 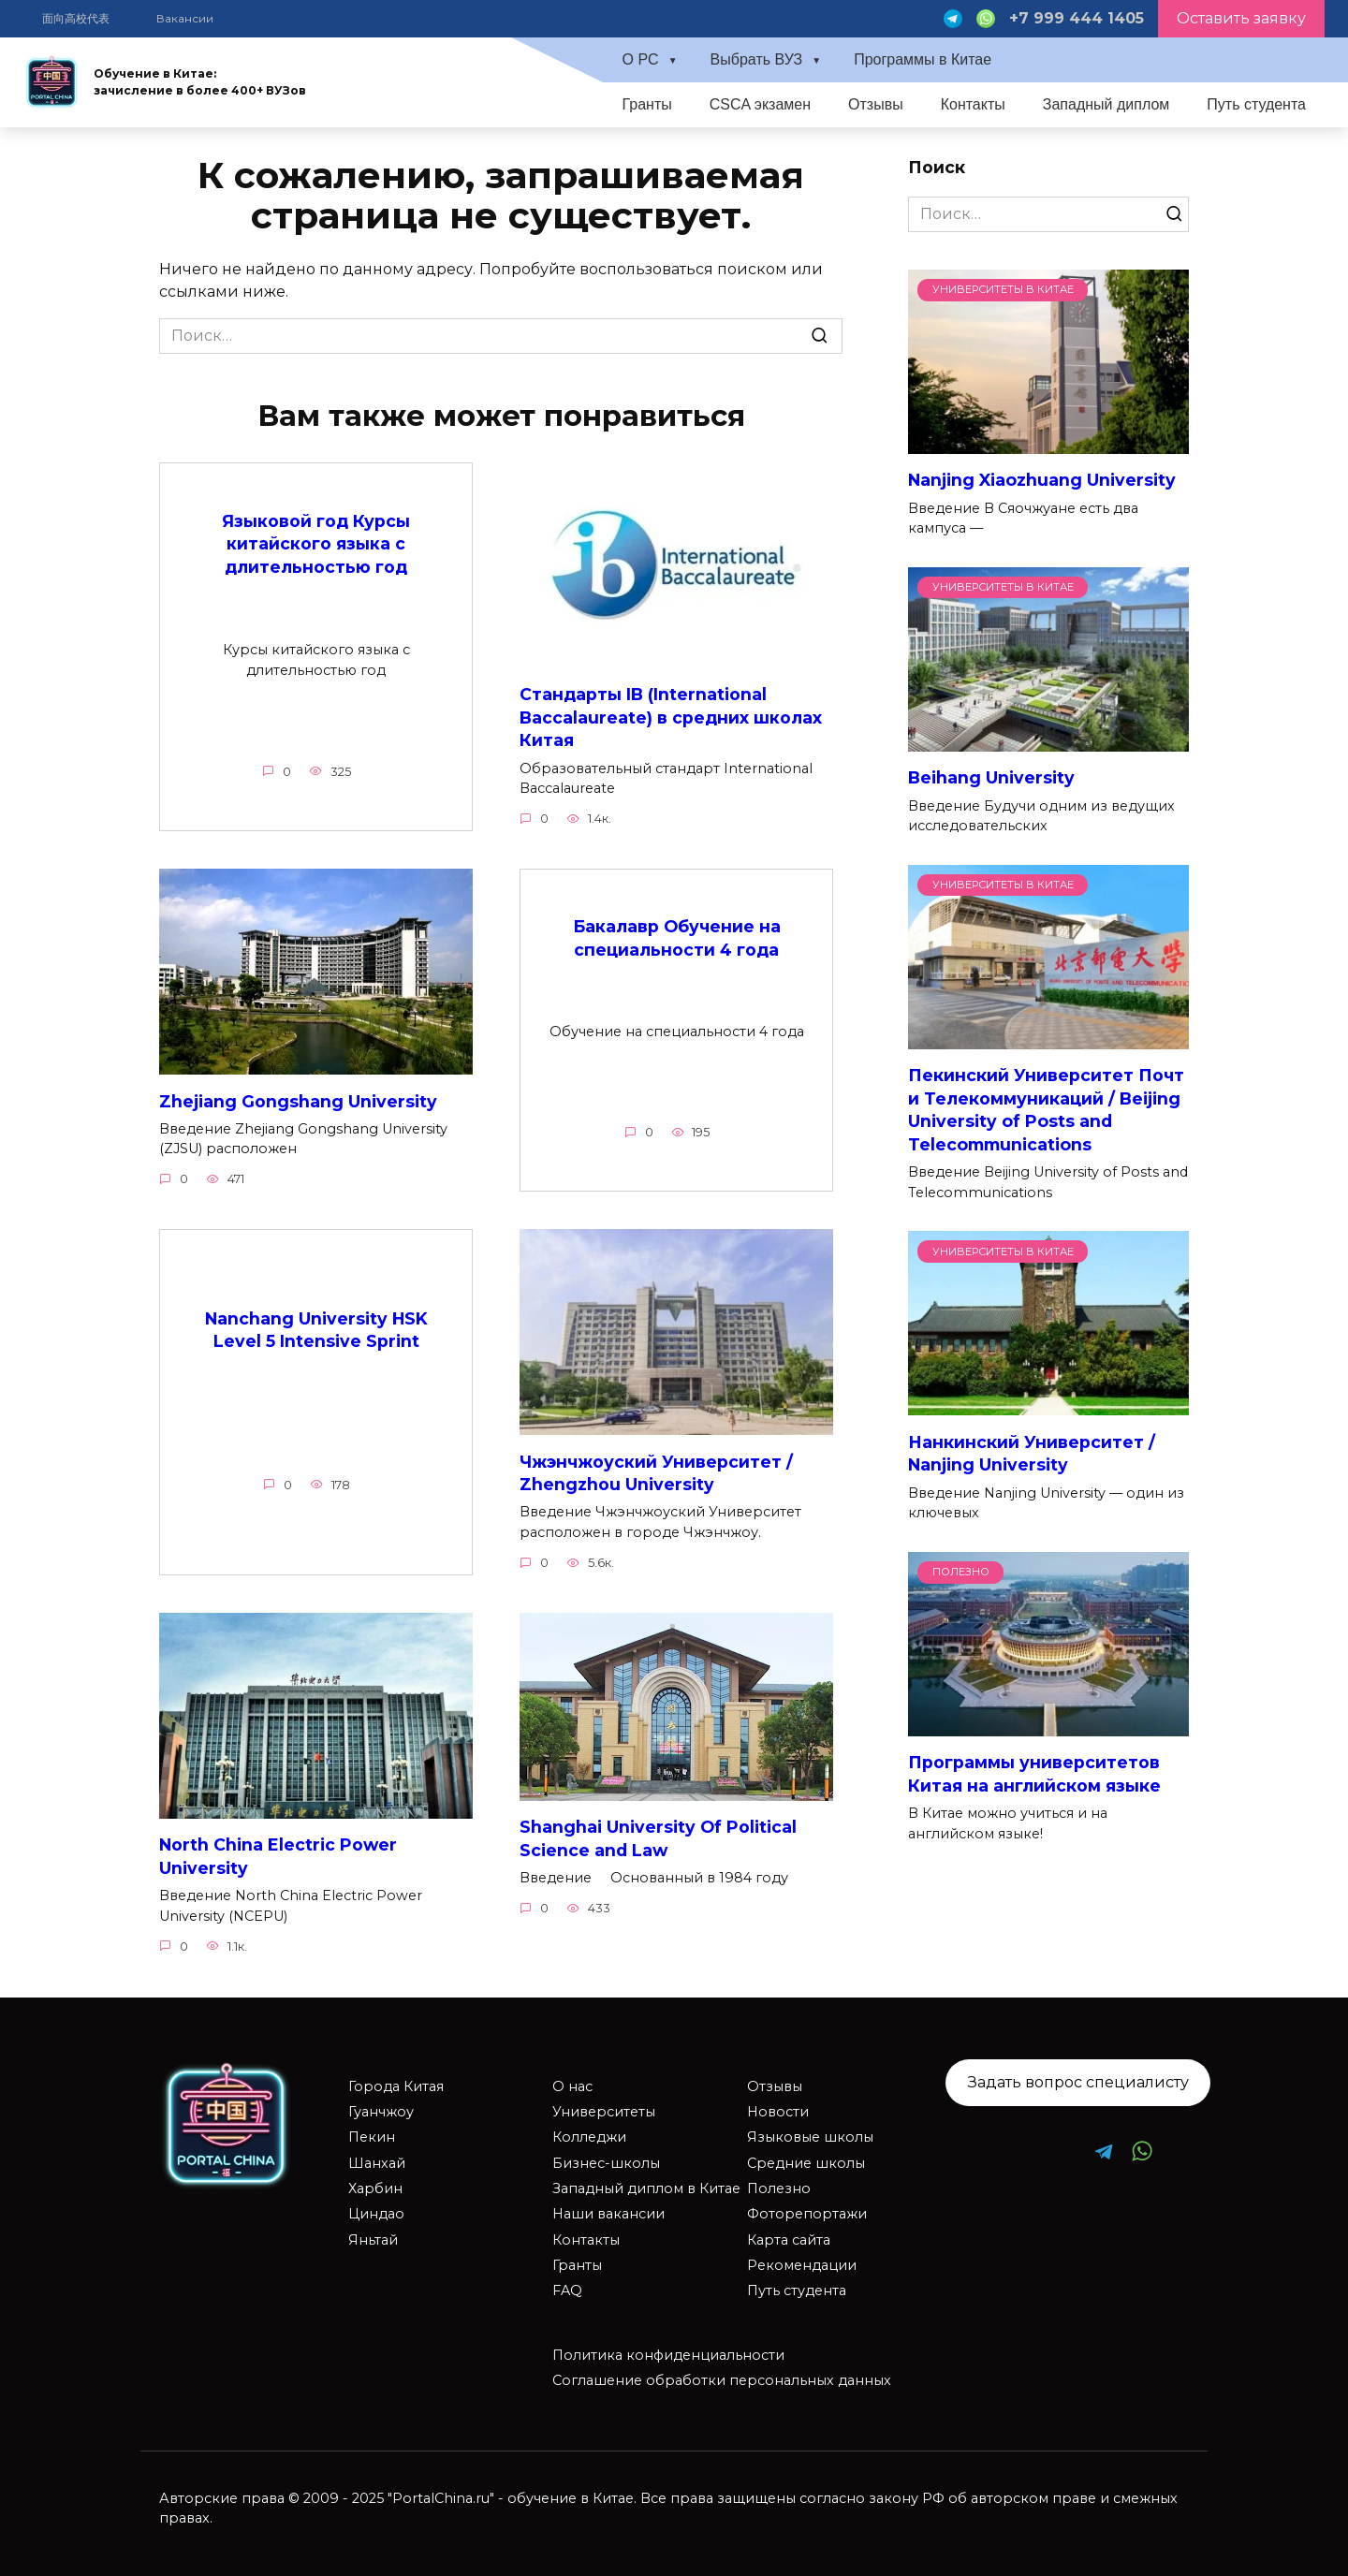 I want to click on FAQ, so click(x=567, y=2291).